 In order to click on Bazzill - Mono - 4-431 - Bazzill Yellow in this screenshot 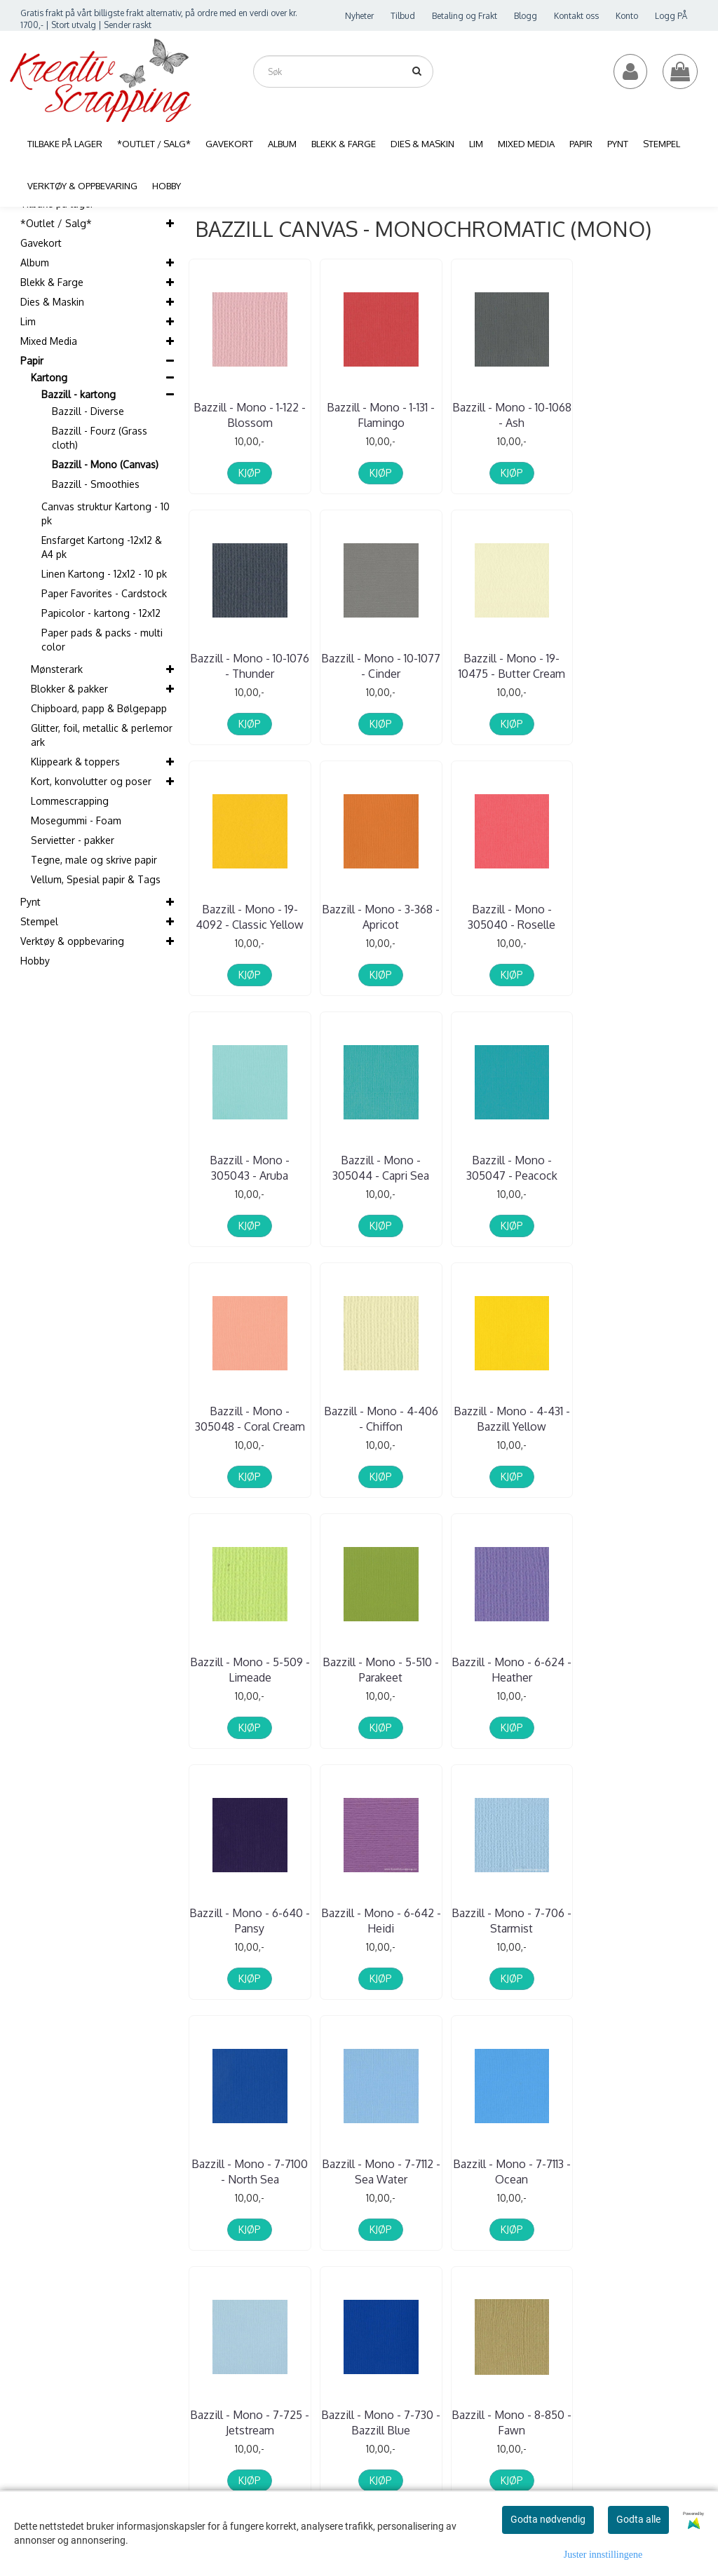, I will do `click(512, 1168)`.